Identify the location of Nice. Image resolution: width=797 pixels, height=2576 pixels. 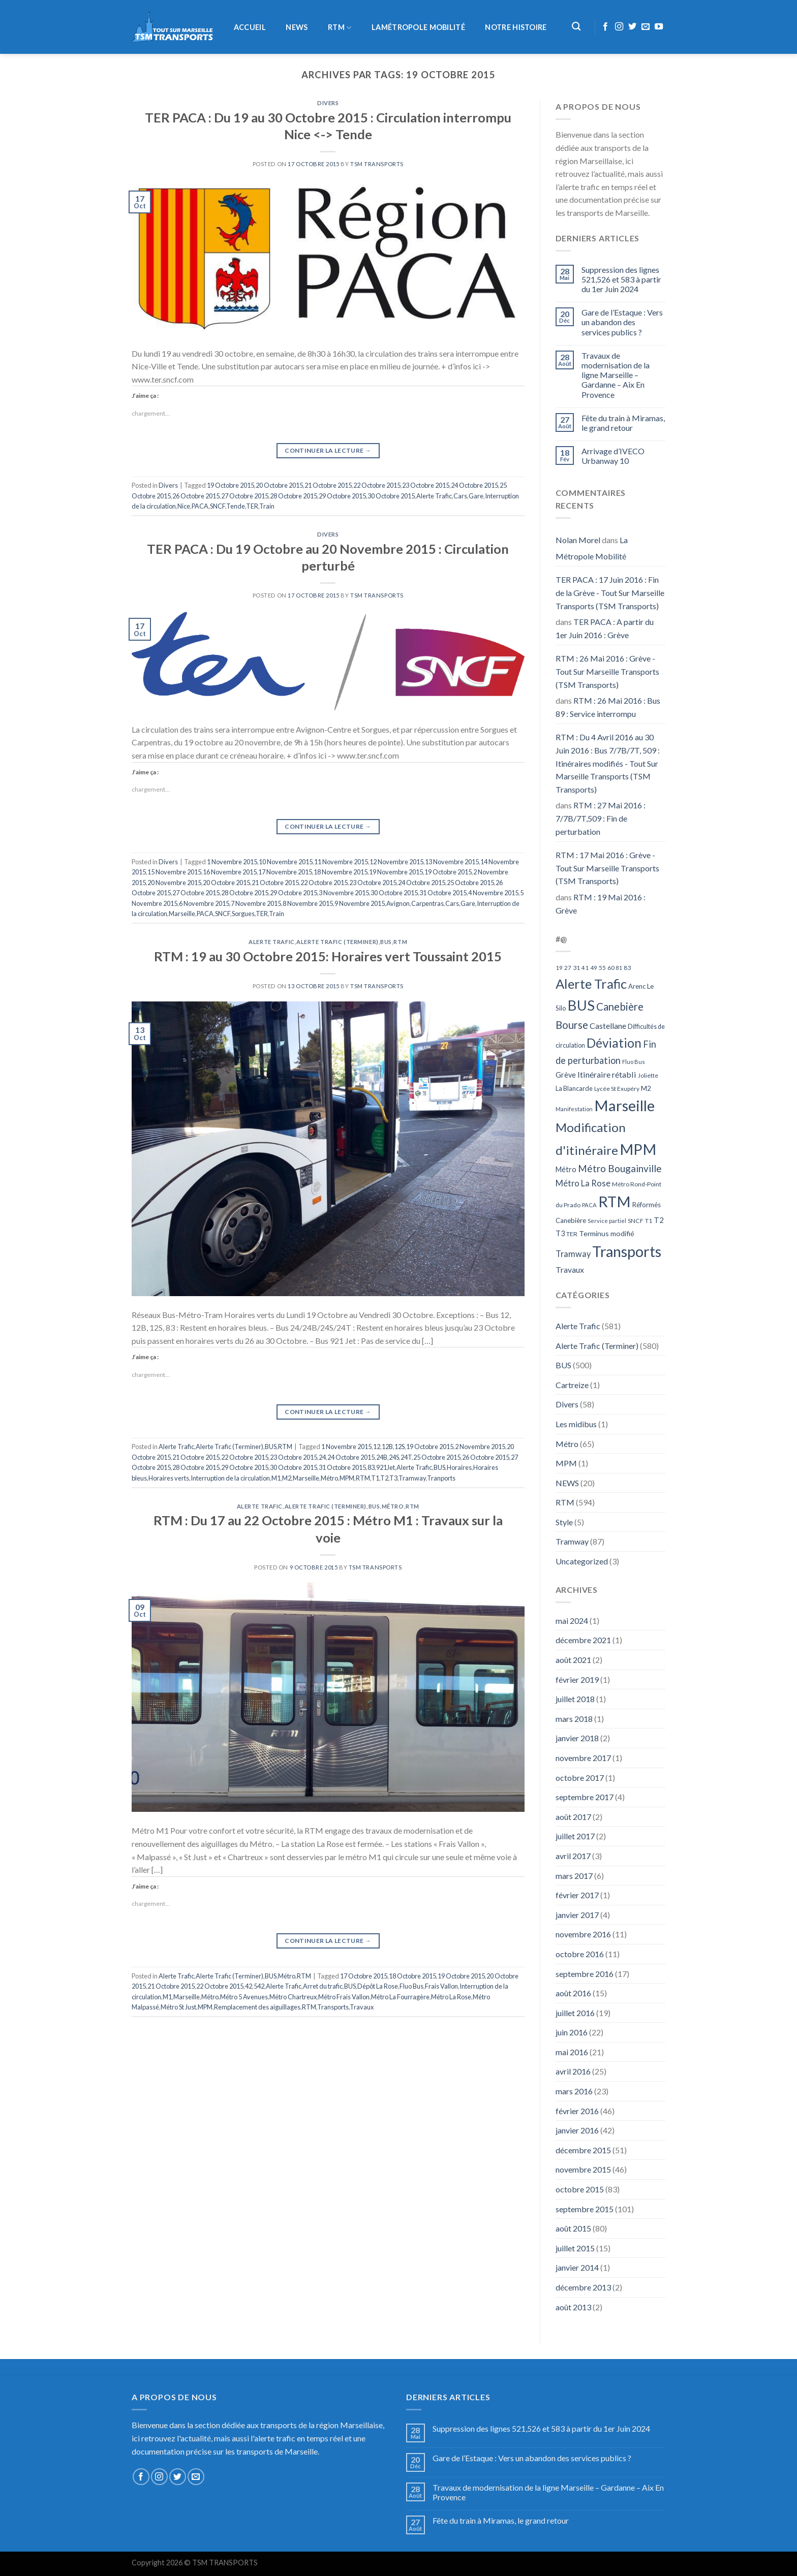
(183, 506).